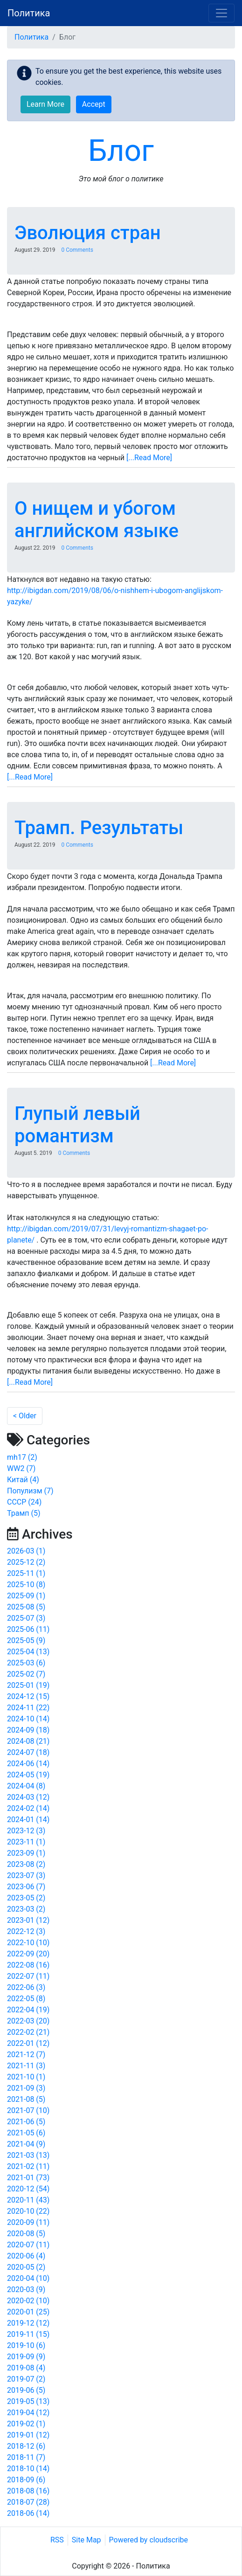  Describe the element at coordinates (28, 2513) in the screenshot. I see `2018-06 (14)` at that location.